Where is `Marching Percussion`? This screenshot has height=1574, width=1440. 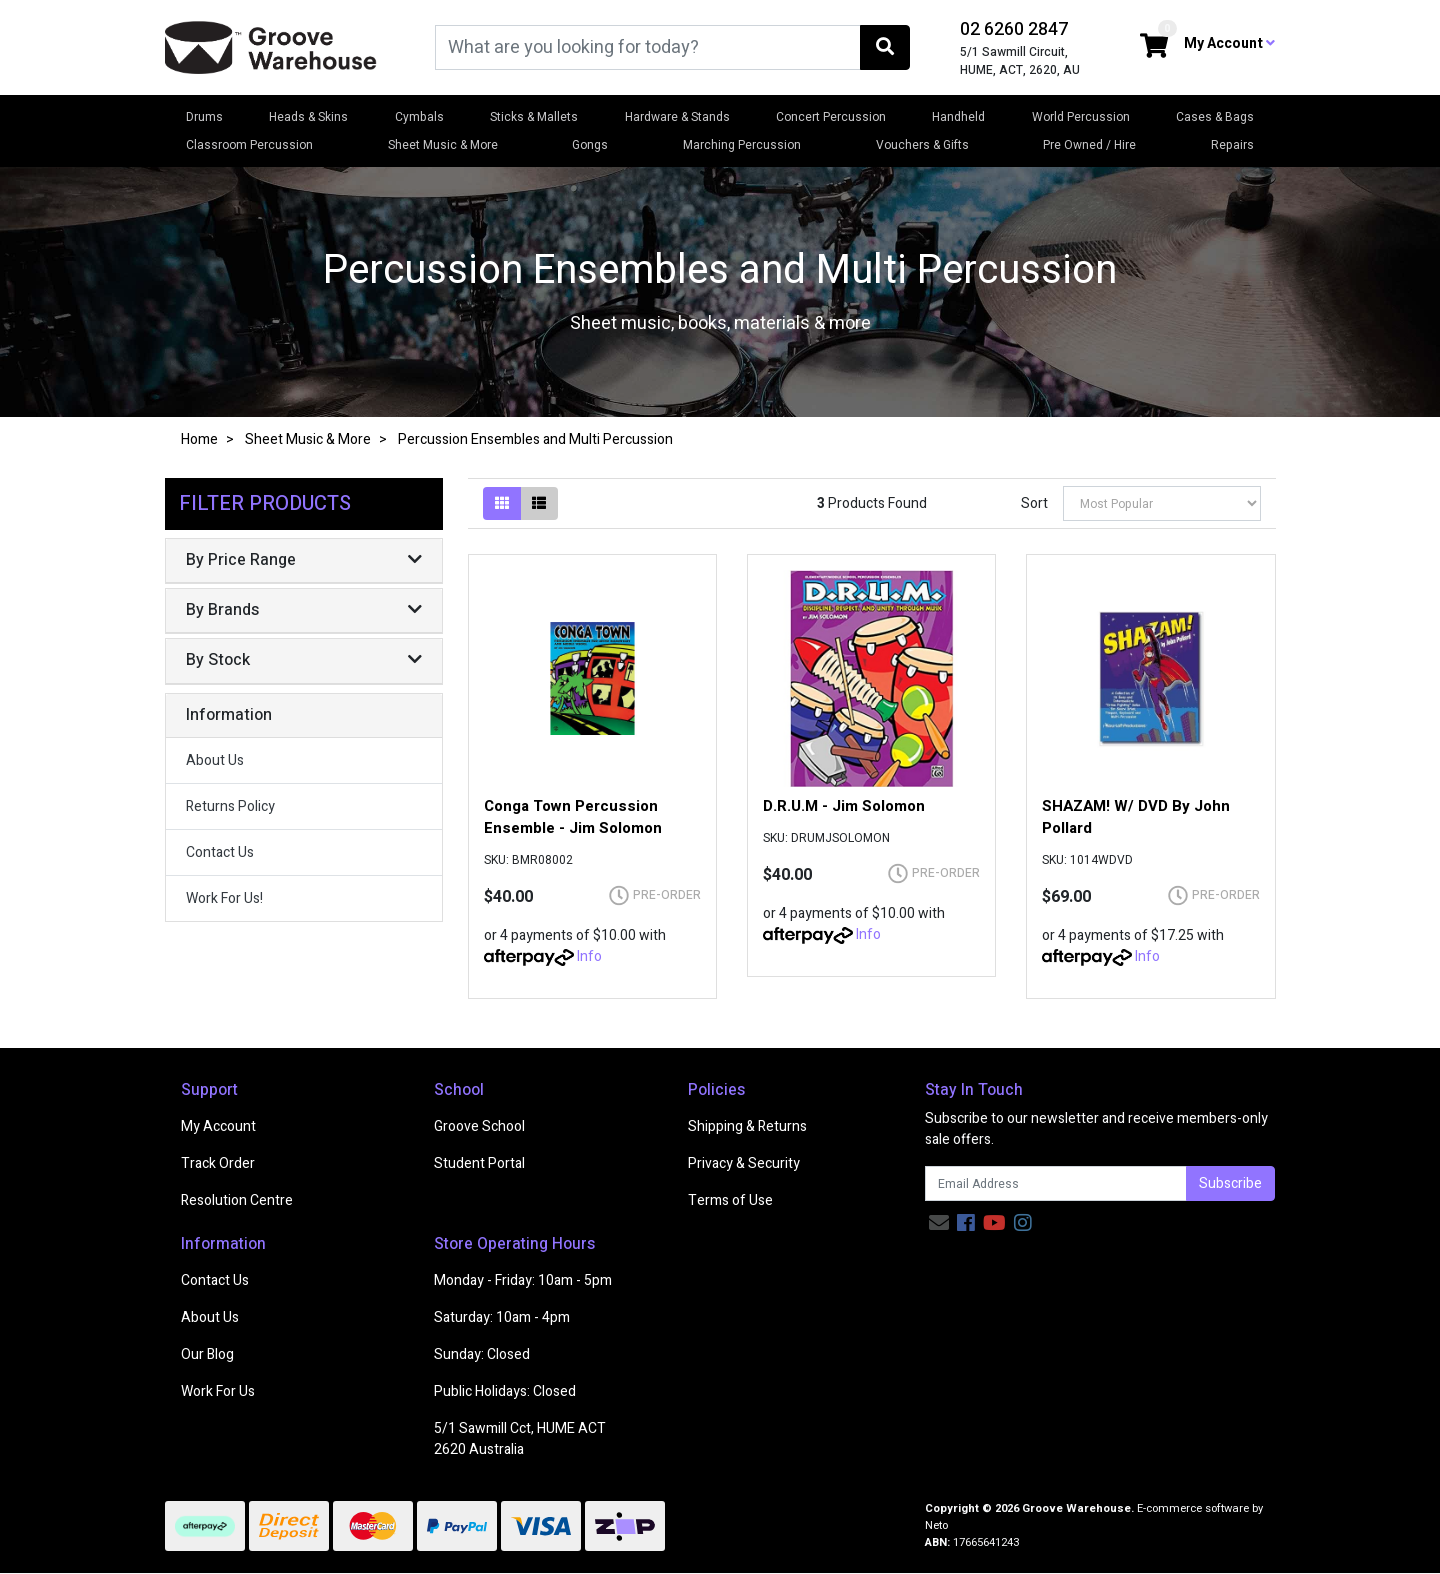 Marching Percussion is located at coordinates (742, 145).